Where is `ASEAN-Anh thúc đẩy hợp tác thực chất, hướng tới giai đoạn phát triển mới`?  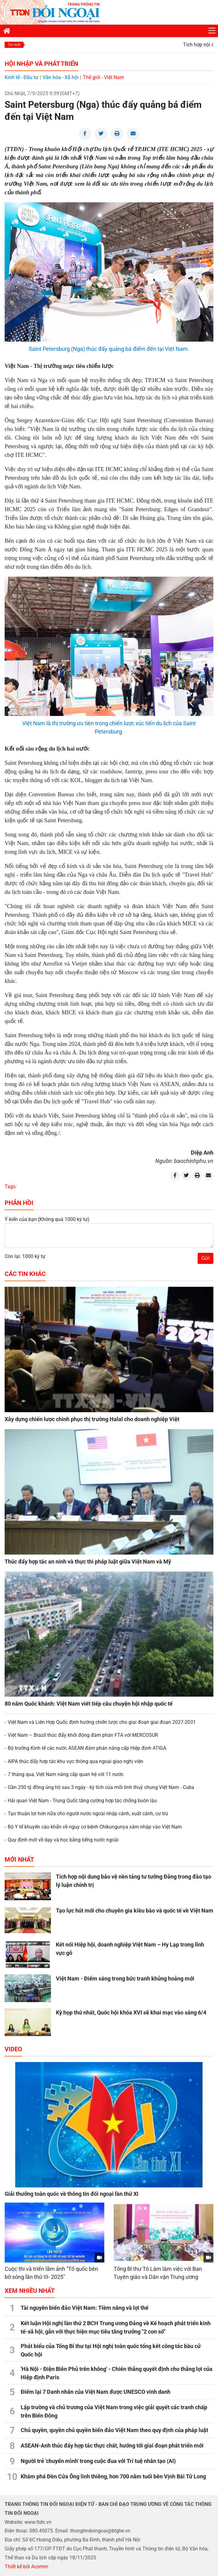
ASEAN-Anh thúc đẩy hợp tác thực chất, hướng tới giai đoạn phát triển mới is located at coordinates (112, 2445).